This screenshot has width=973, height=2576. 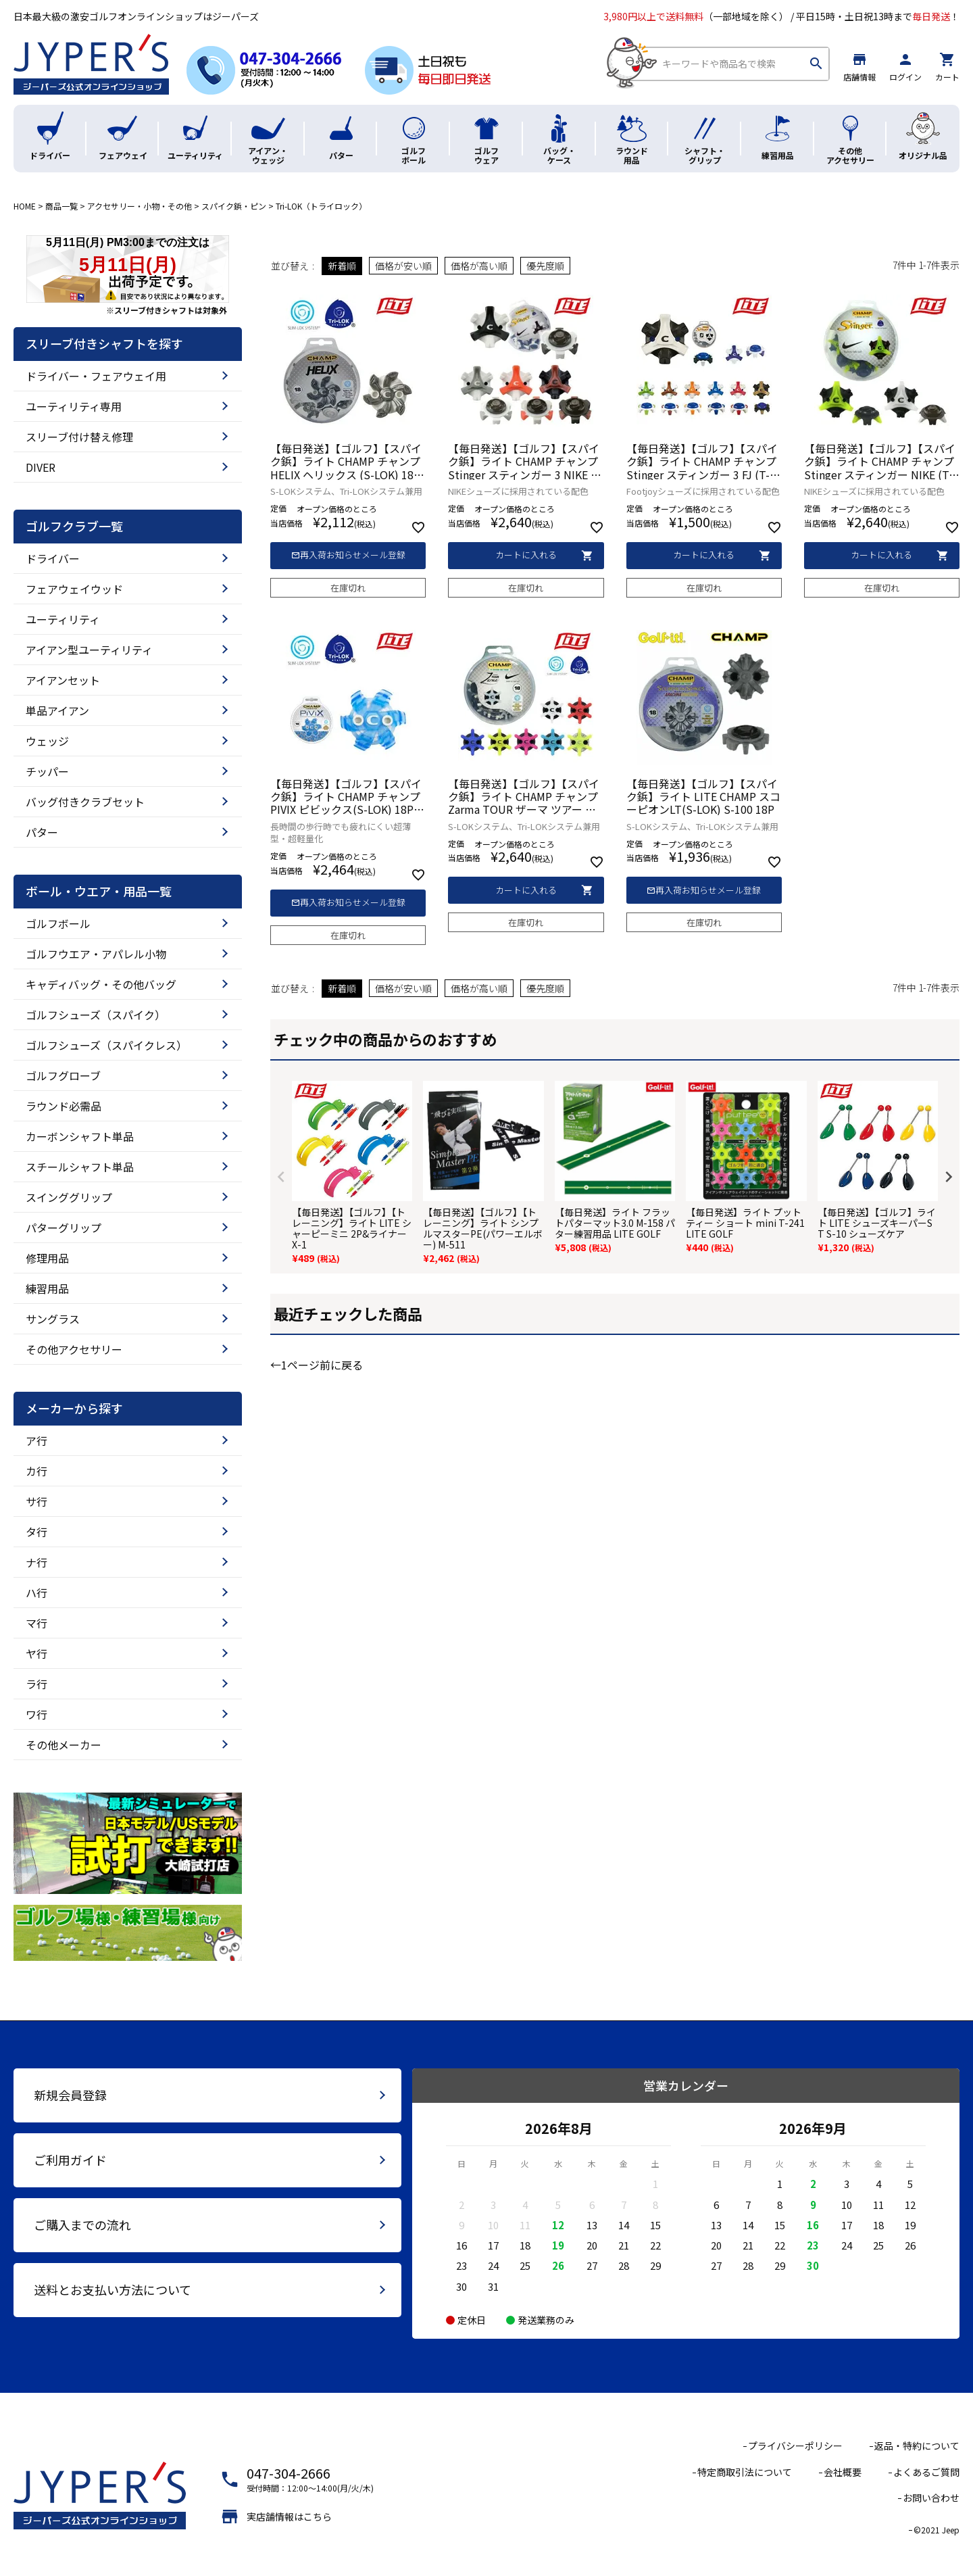 I want to click on 特定商取引法について, so click(x=744, y=2472).